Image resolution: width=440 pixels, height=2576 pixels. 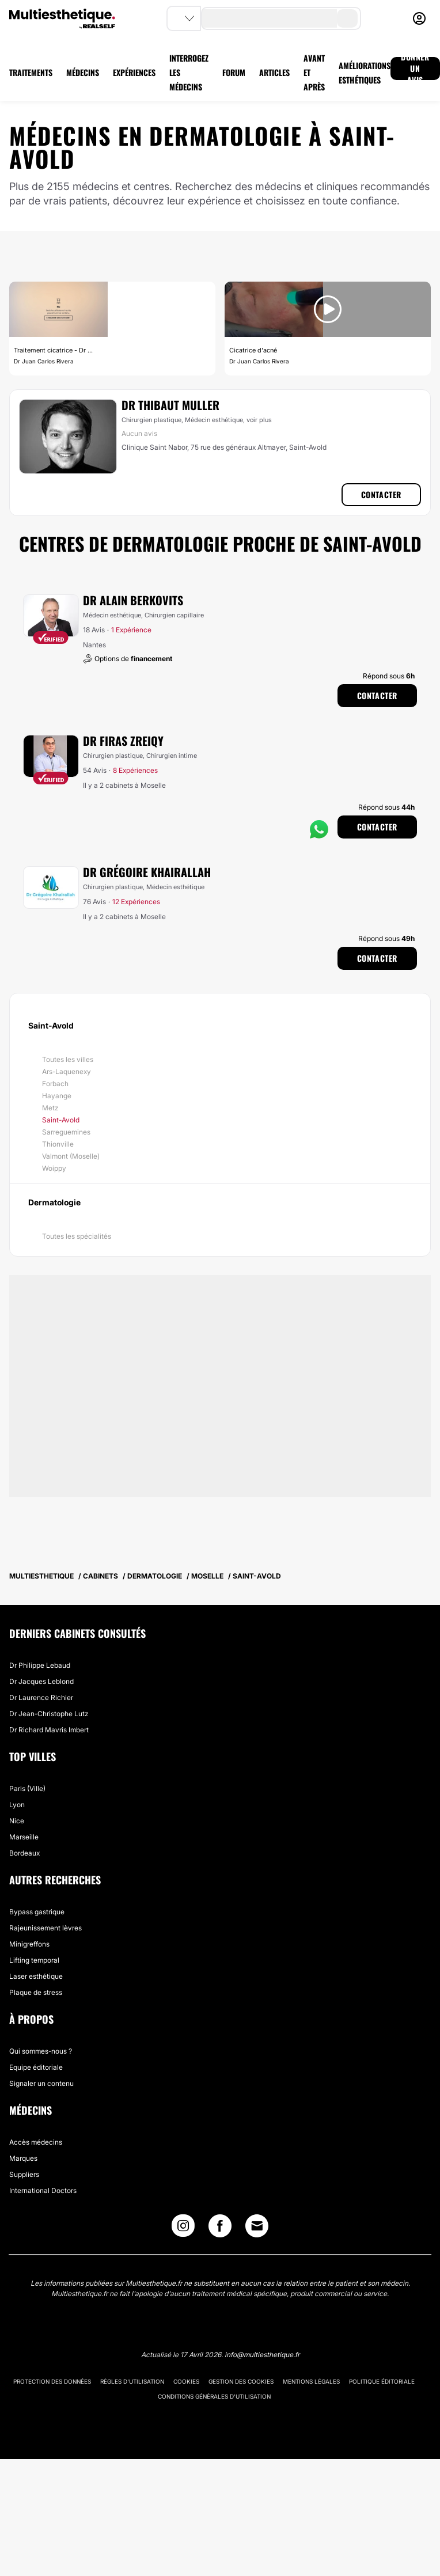 I want to click on Hayange, so click(x=56, y=1095).